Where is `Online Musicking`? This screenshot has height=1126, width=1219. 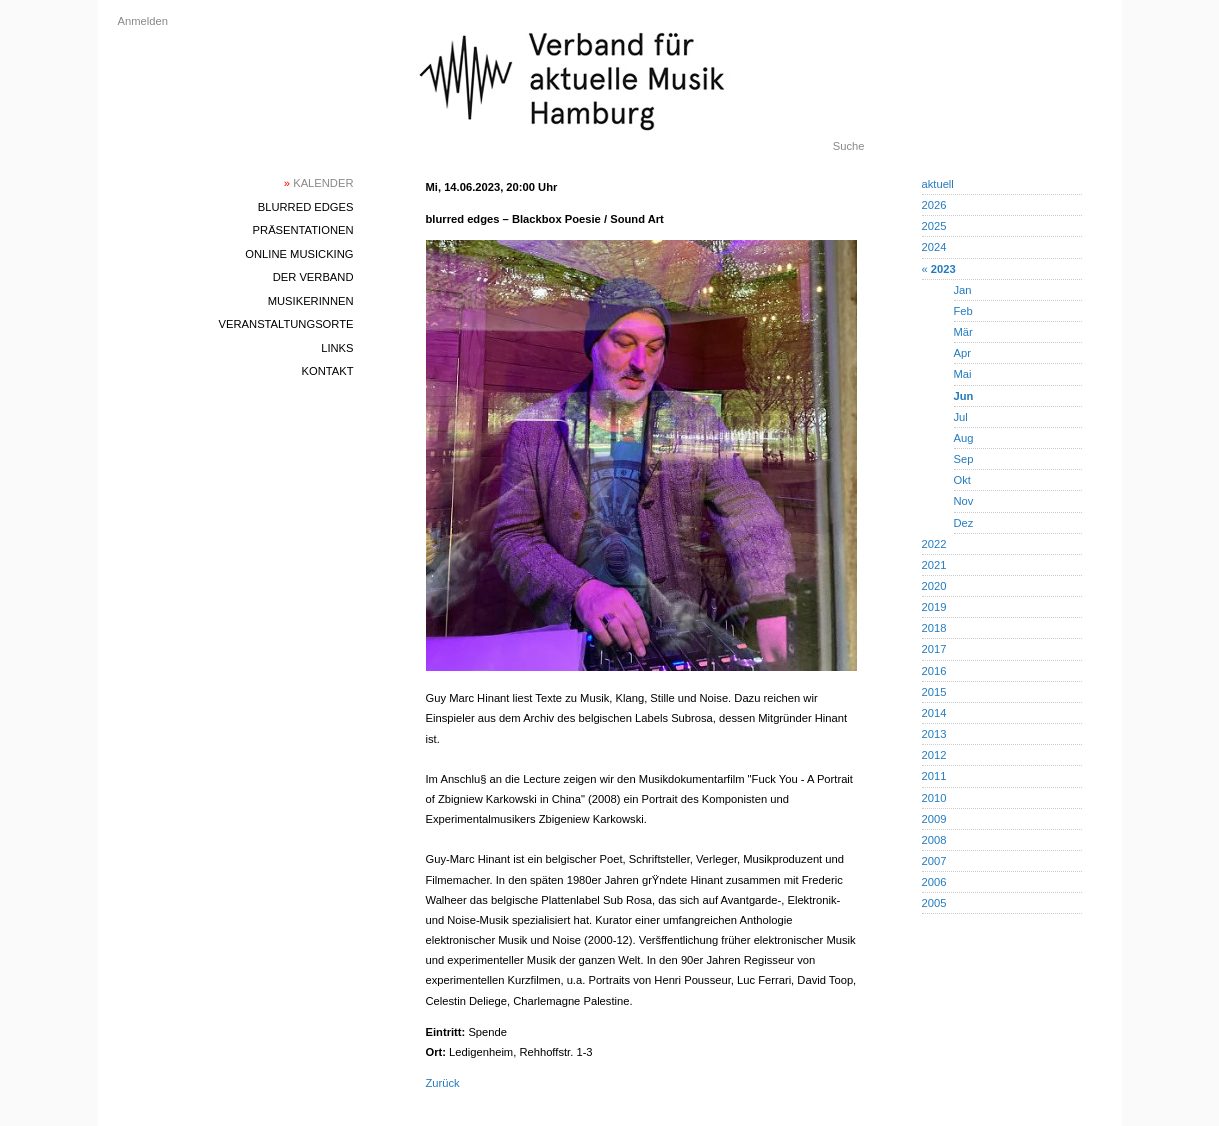
Online Musicking is located at coordinates (299, 254).